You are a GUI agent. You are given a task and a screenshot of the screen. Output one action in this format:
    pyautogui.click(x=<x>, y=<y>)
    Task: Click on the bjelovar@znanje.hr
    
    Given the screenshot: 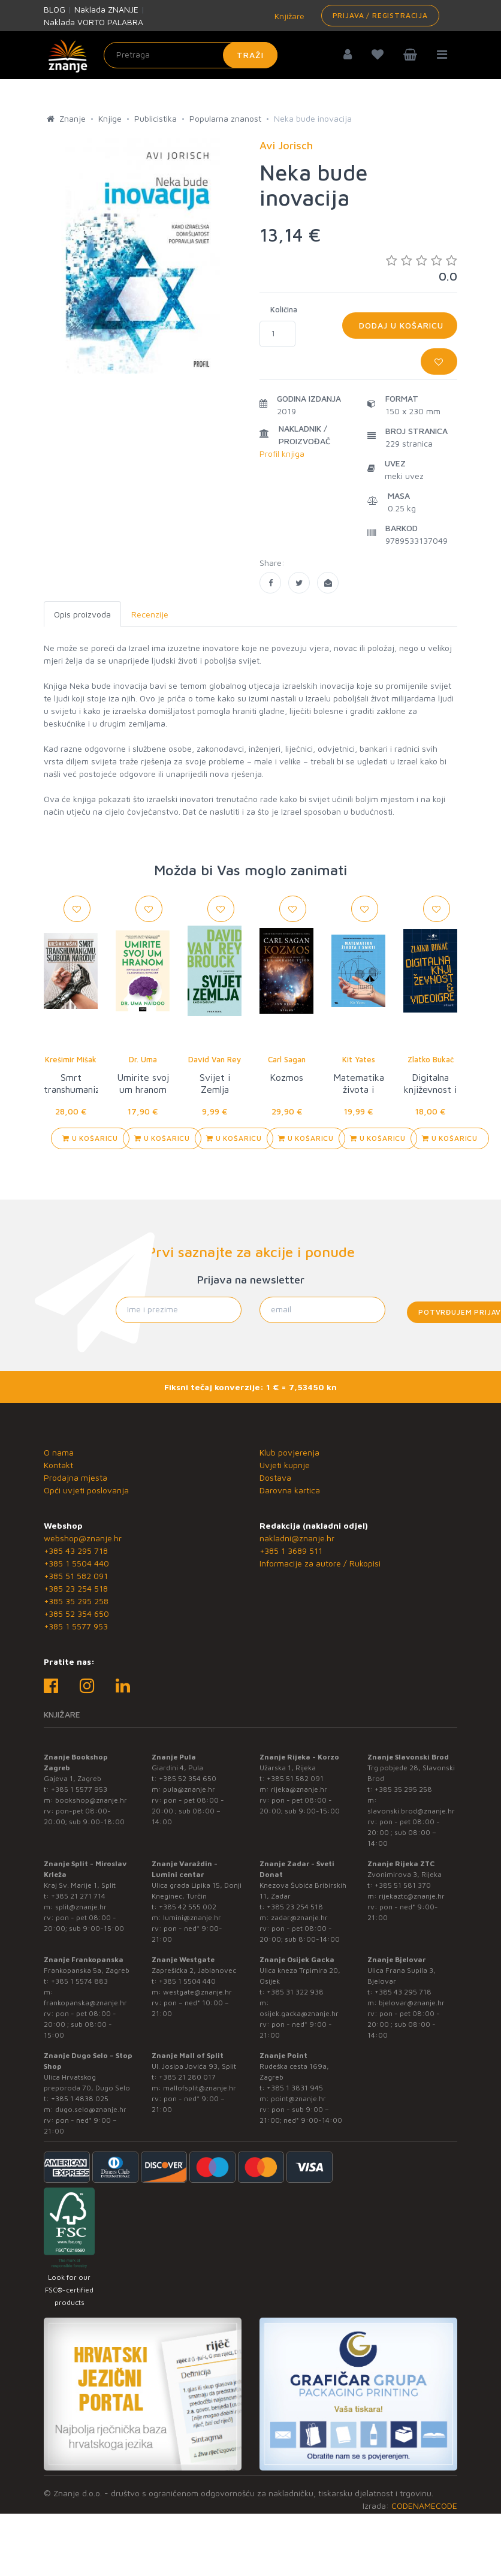 What is the action you would take?
    pyautogui.click(x=412, y=2002)
    